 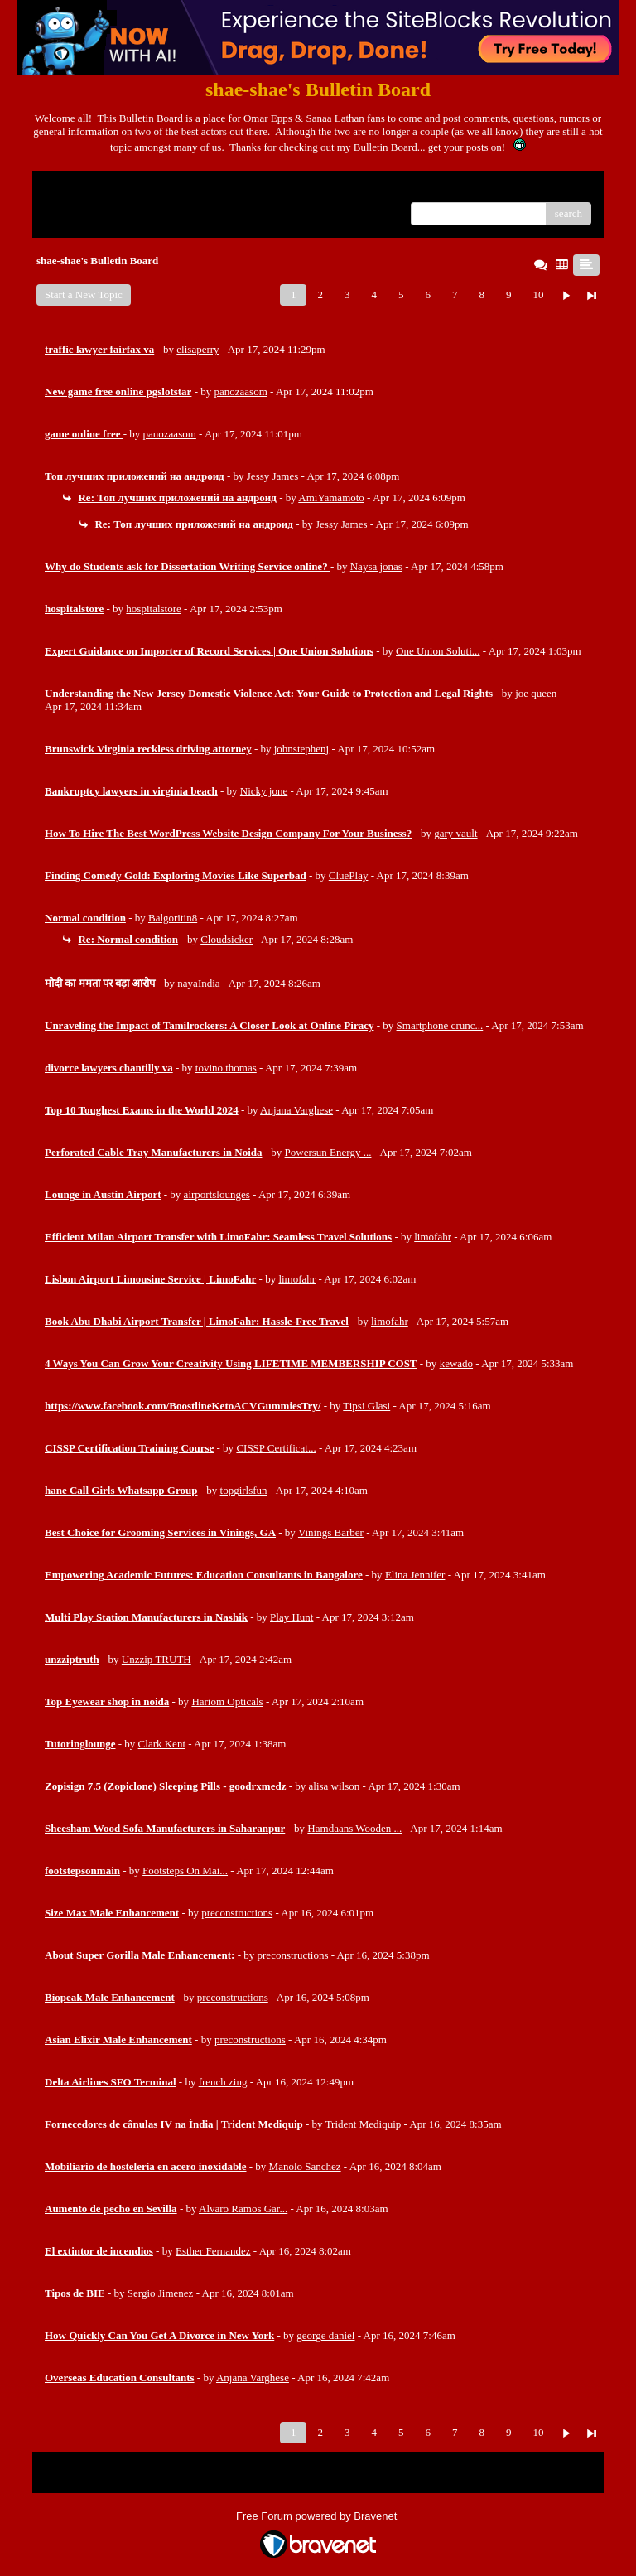 I want to click on Cloudsicker, so click(x=226, y=939).